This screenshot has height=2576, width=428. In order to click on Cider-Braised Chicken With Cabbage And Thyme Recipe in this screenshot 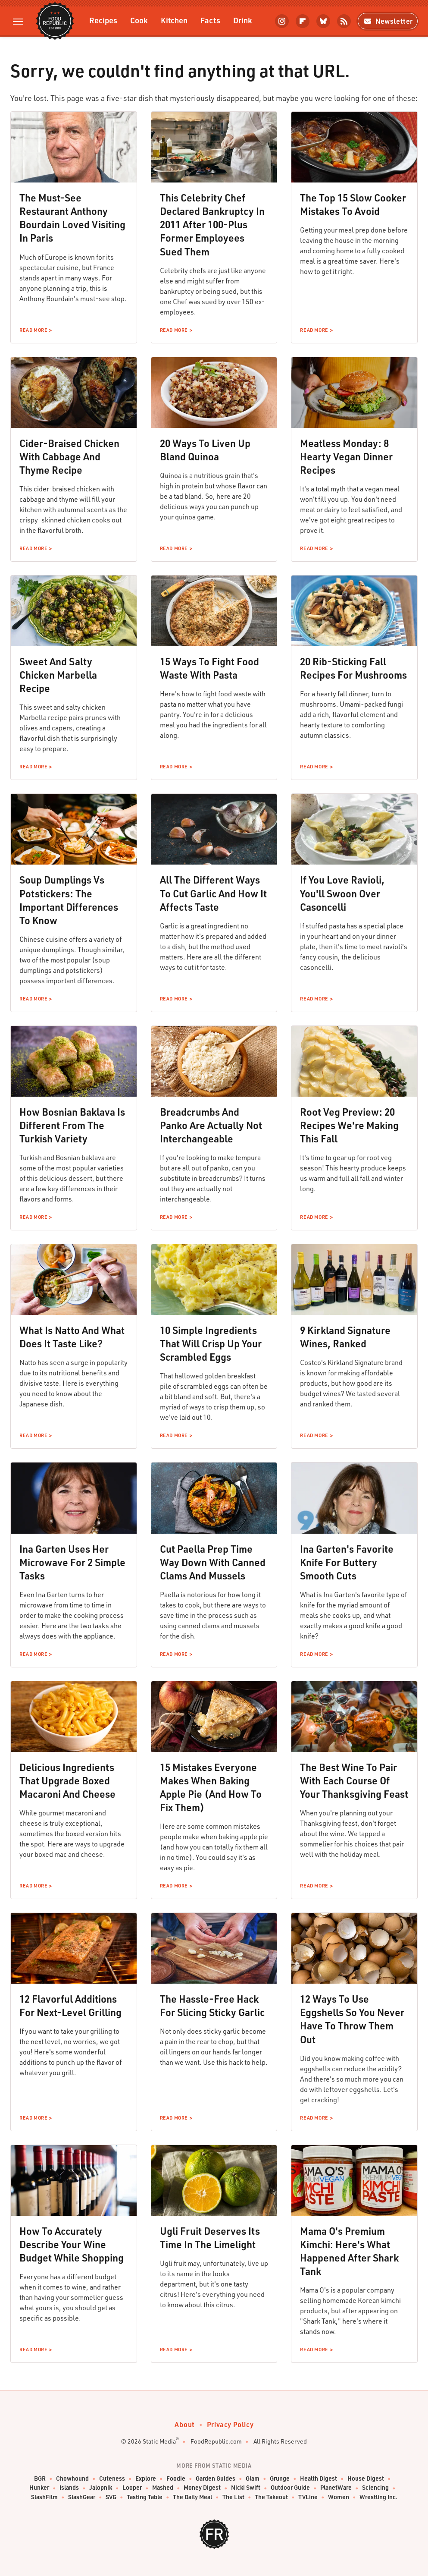, I will do `click(69, 456)`.